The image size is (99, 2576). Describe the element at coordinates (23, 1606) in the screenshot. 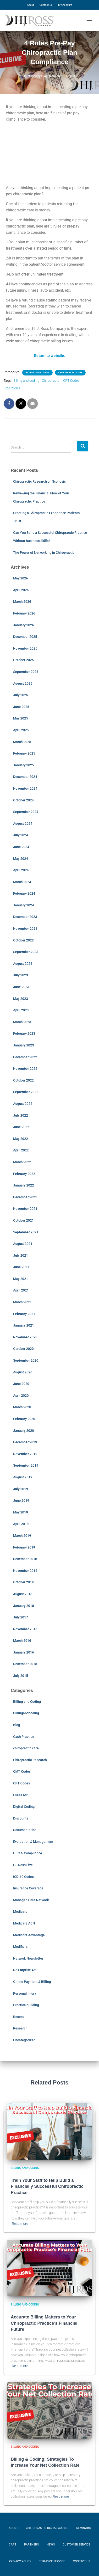

I see `January 2018` at that location.